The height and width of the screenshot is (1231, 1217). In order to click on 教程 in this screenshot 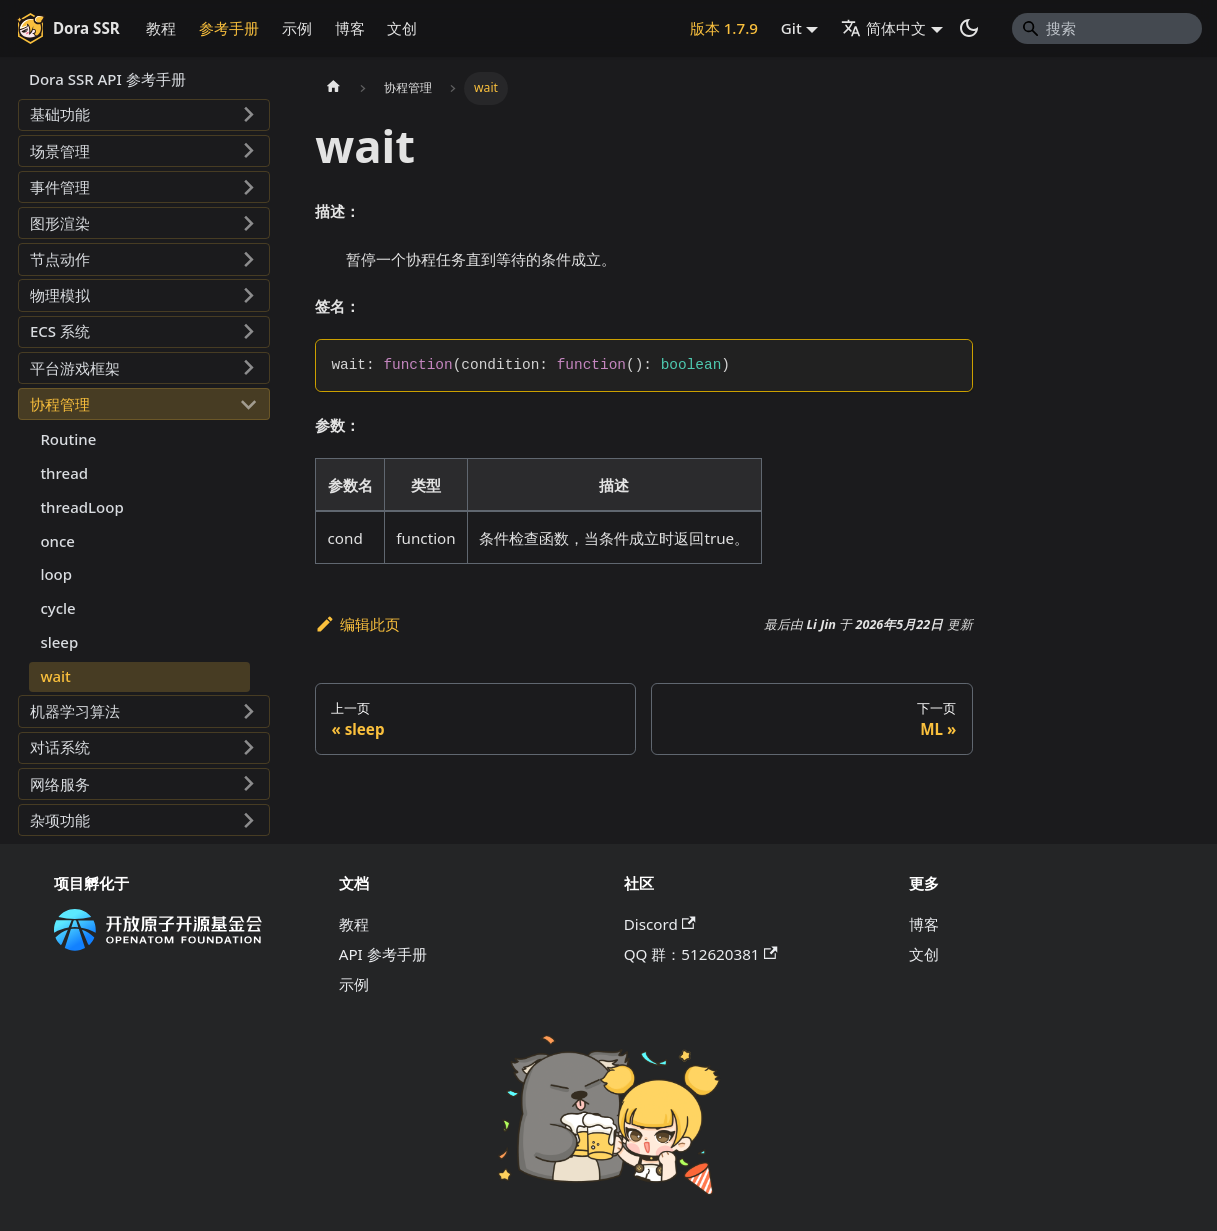, I will do `click(161, 28)`.